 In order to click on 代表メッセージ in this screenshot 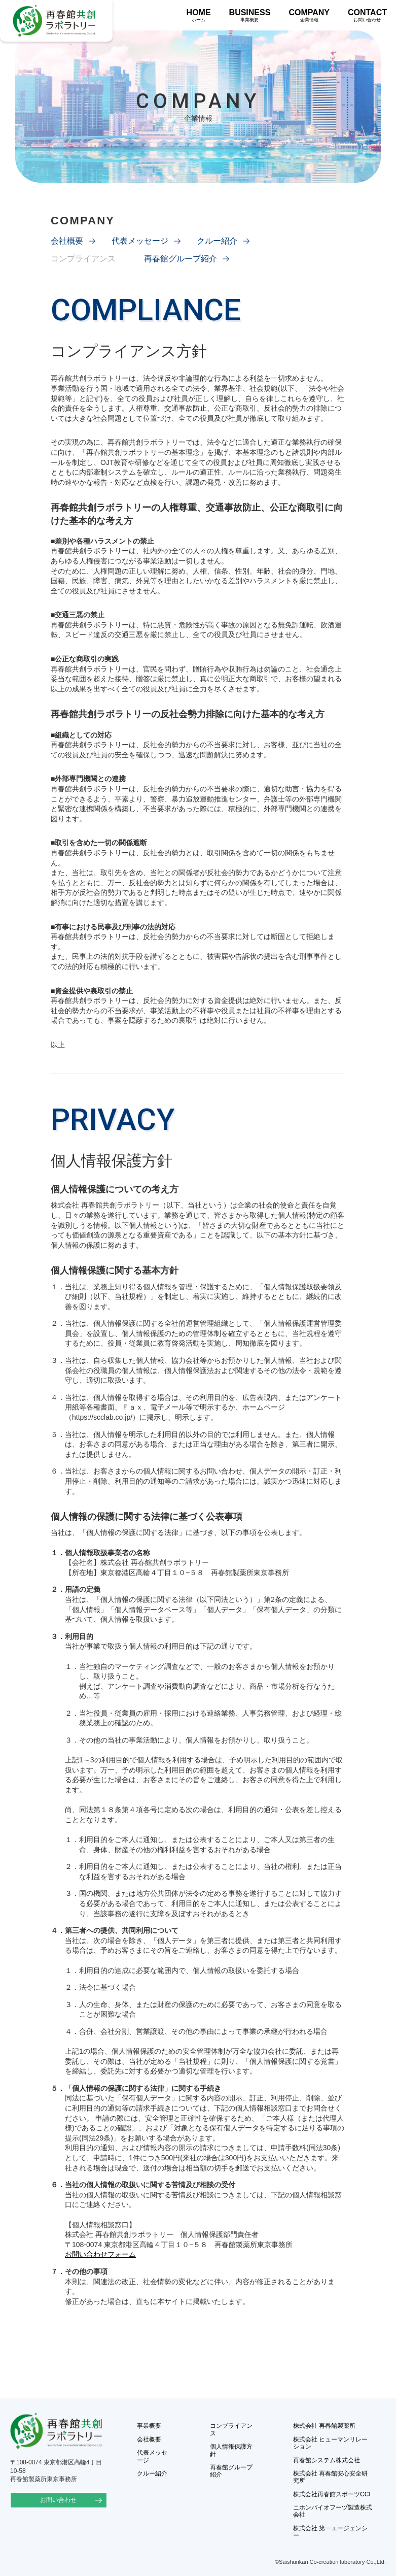, I will do `click(140, 241)`.